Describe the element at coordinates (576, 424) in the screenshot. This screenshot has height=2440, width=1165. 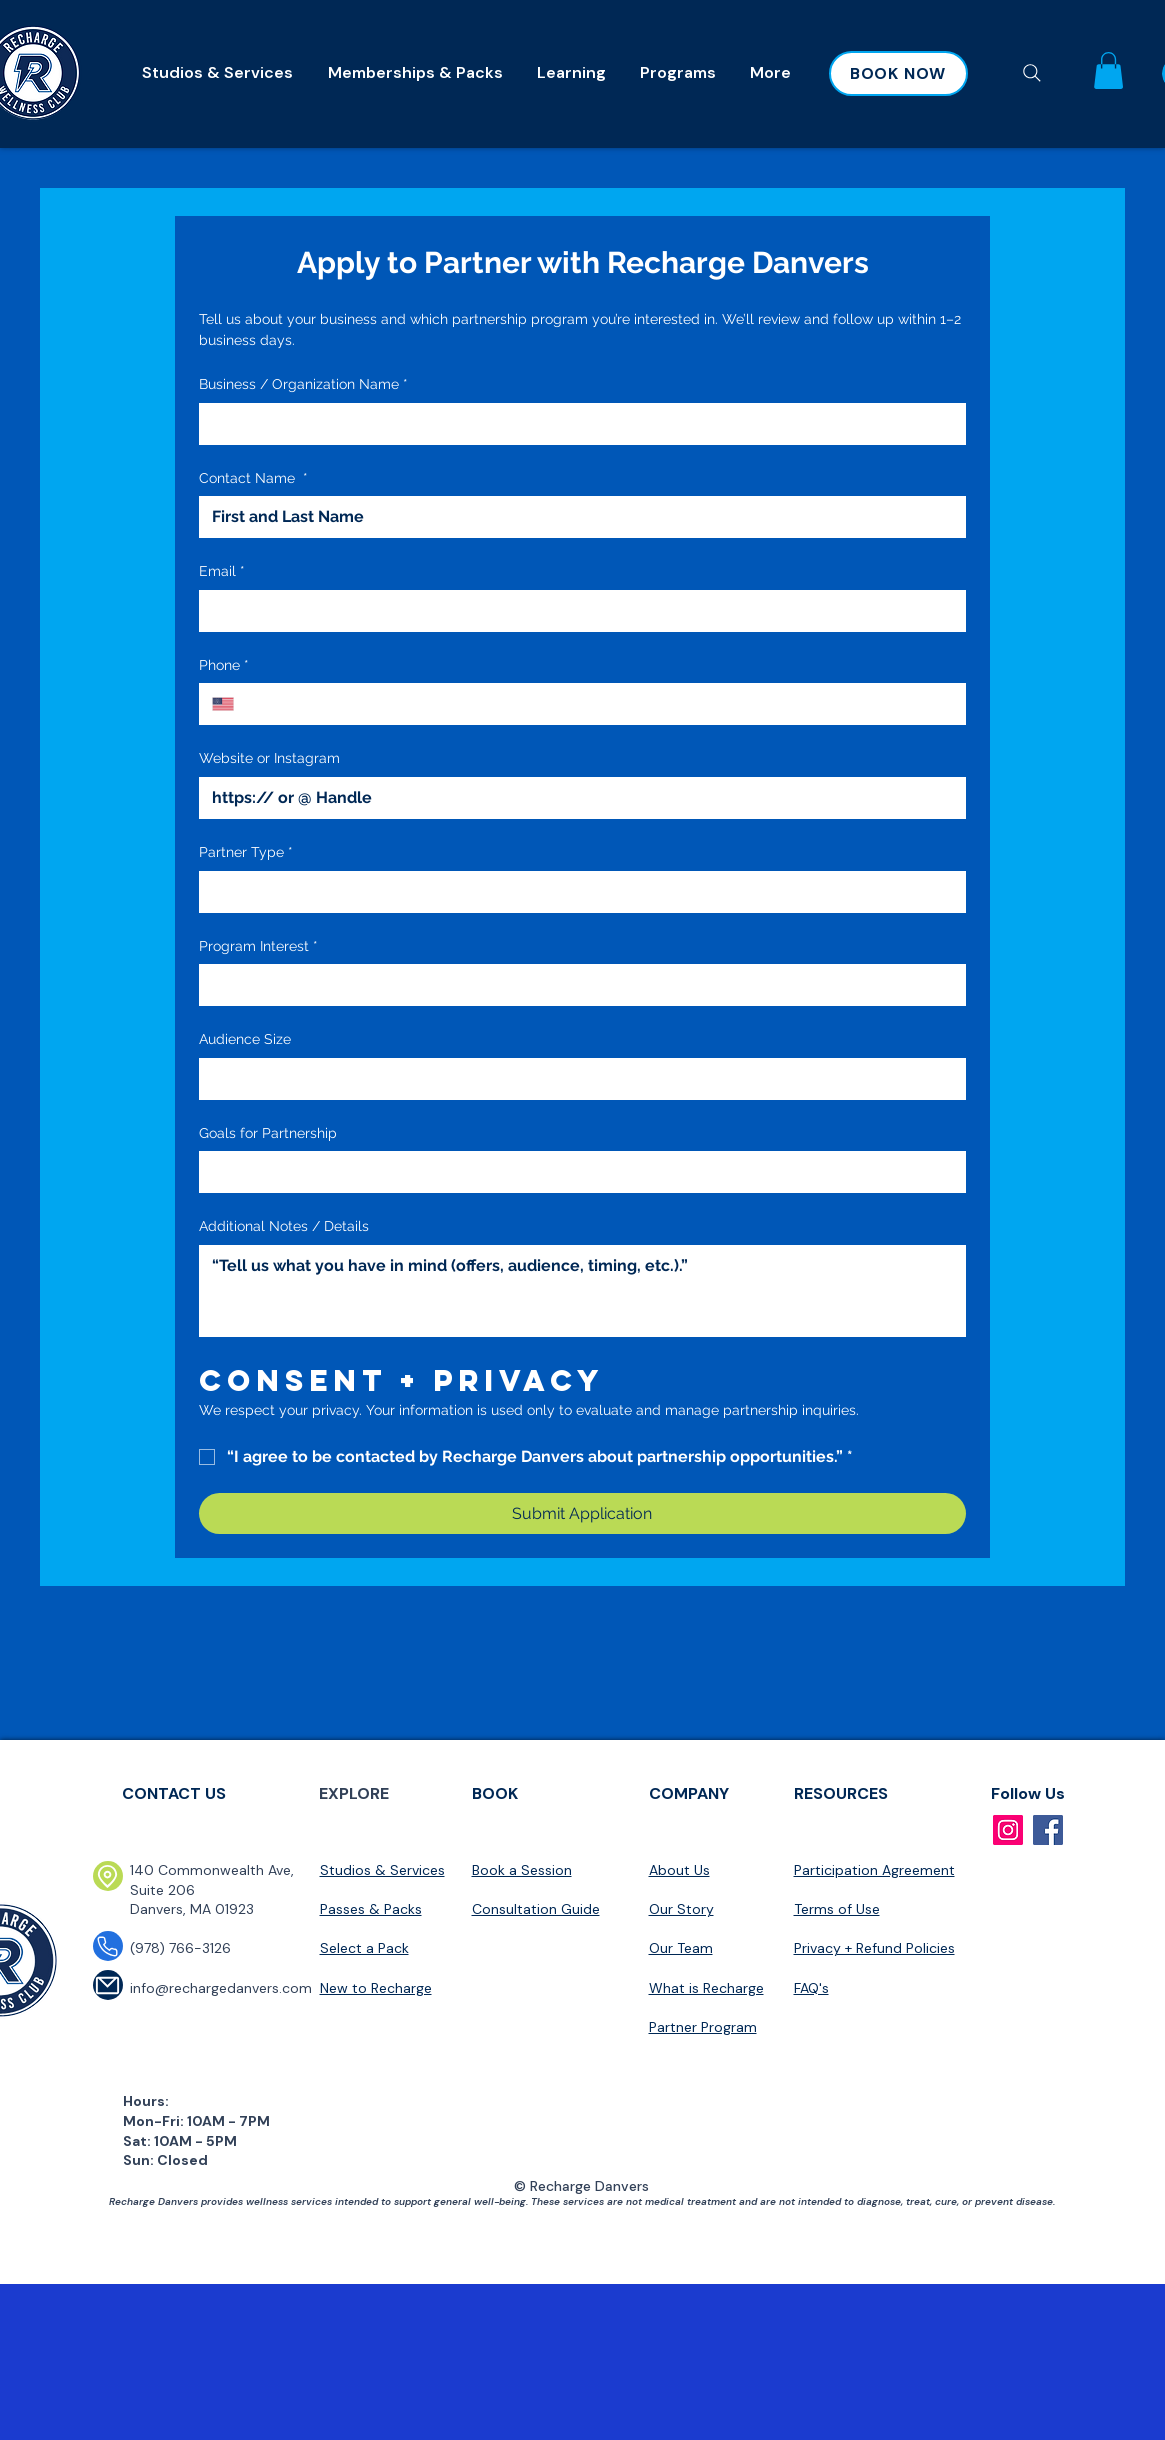
I see `[Business / Organization Name]` at that location.